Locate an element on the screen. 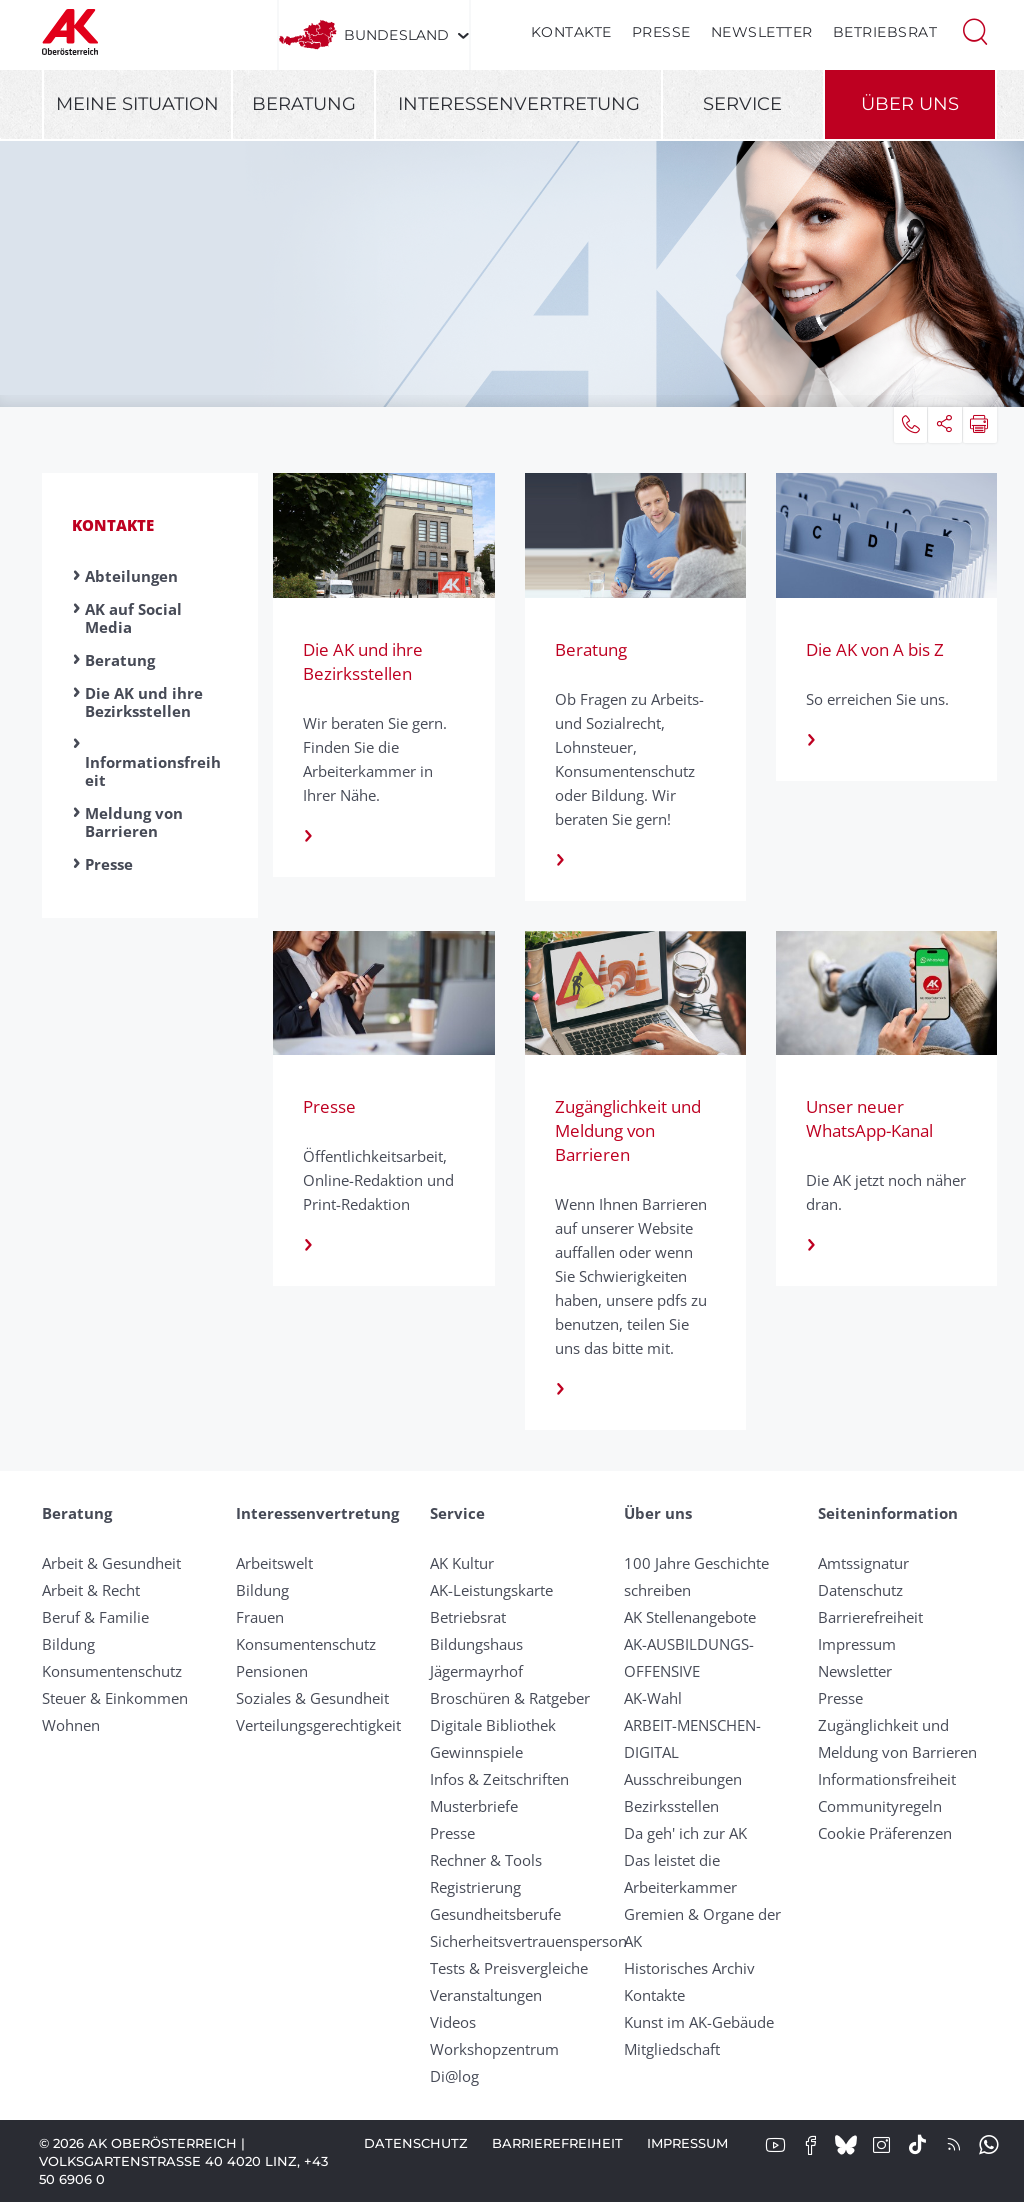 This screenshot has height=2202, width=1024. Arbeit & Recht is located at coordinates (91, 1590).